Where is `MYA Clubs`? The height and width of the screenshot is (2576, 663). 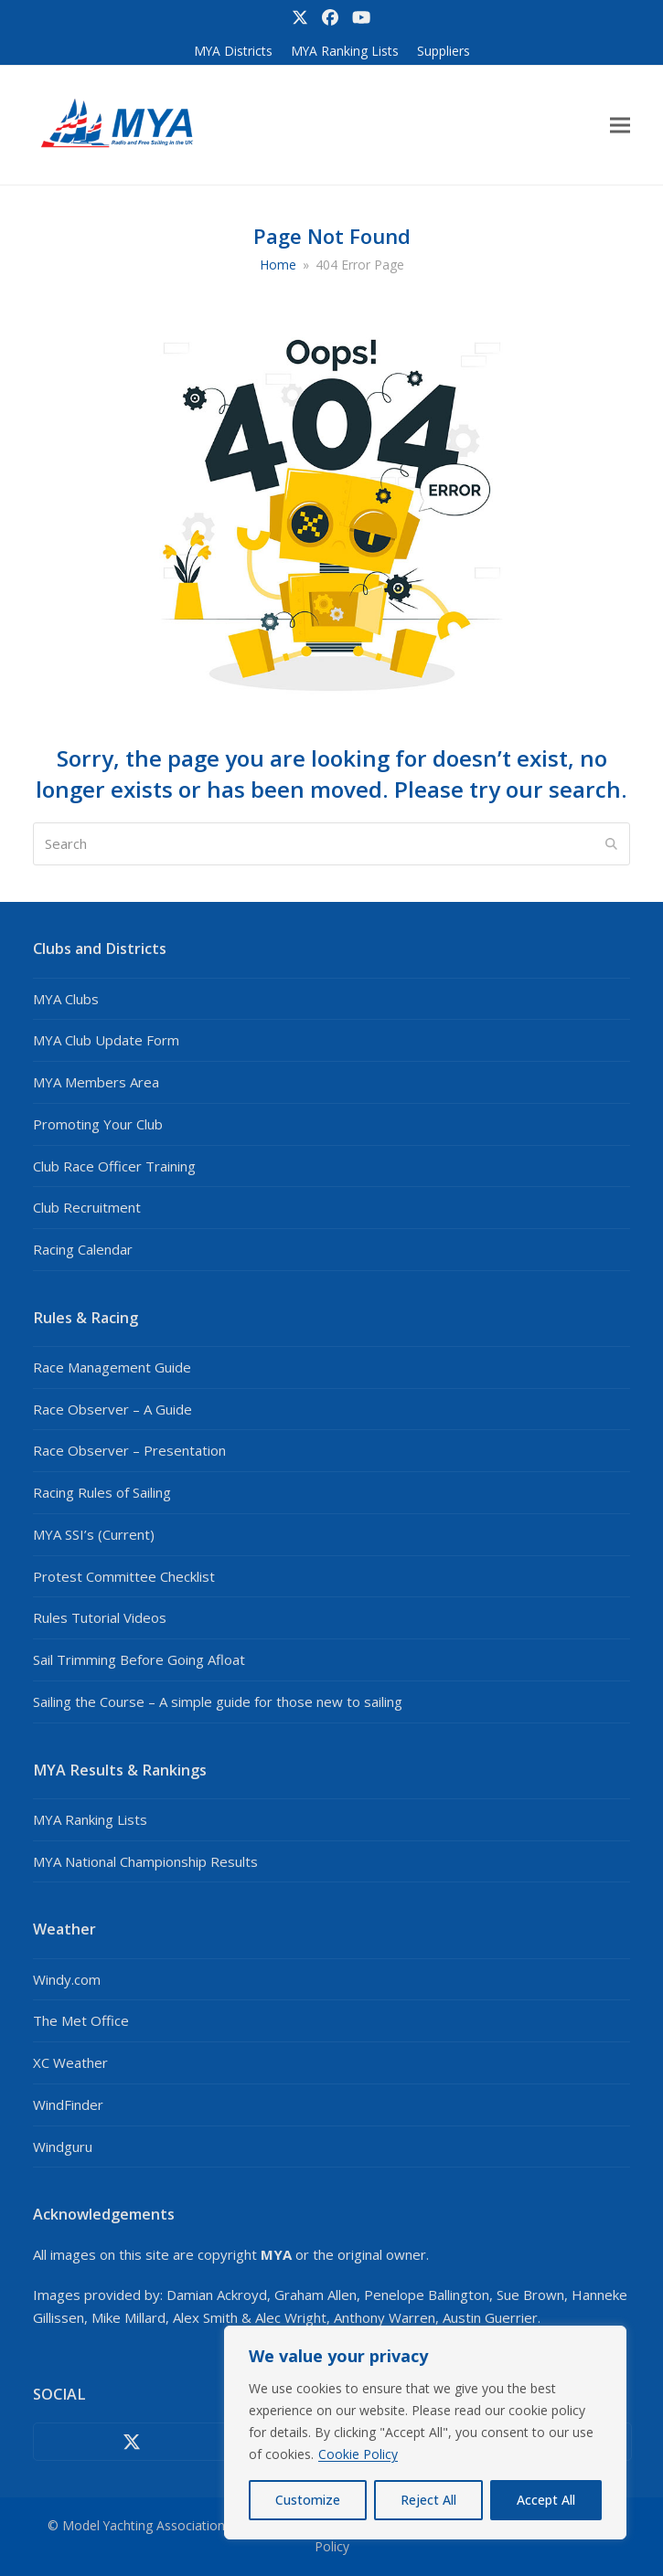 MYA Clubs is located at coordinates (66, 999).